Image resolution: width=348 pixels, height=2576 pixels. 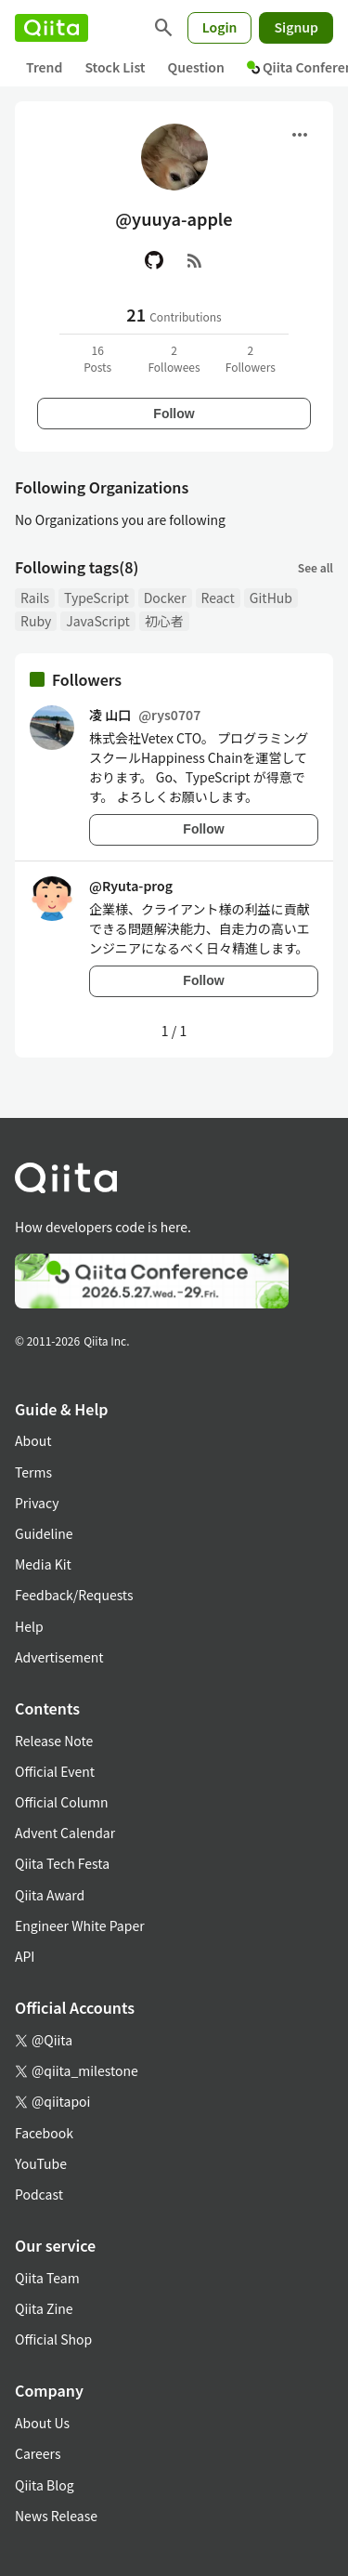 I want to click on TypeScript, so click(x=96, y=597).